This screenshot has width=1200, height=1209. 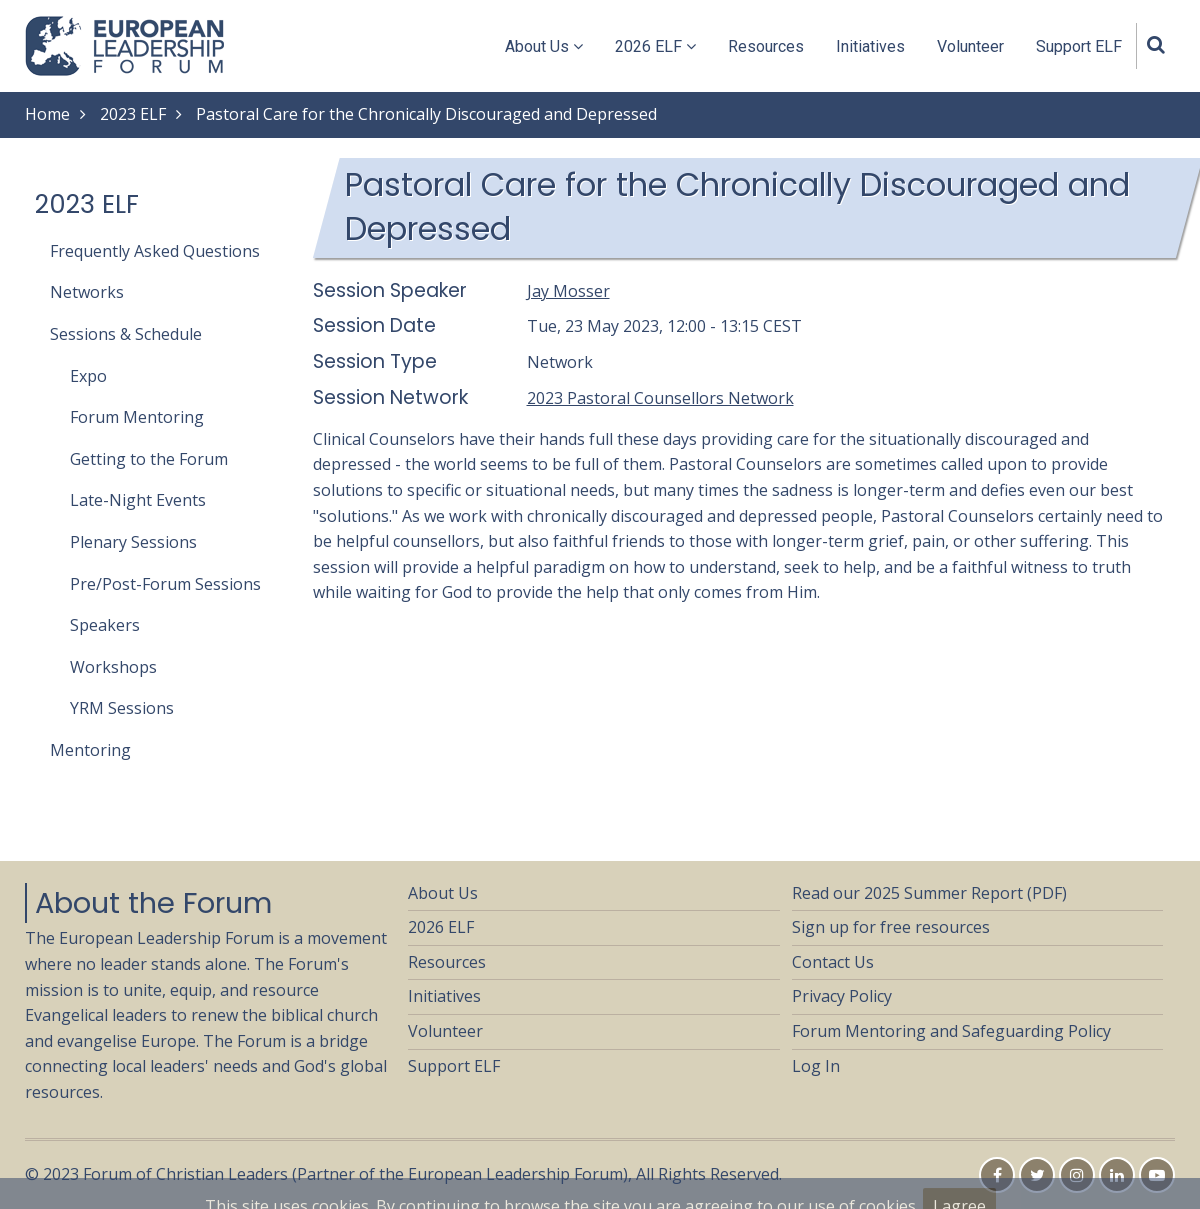 What do you see at coordinates (891, 927) in the screenshot?
I see `Sign up for free resources` at bounding box center [891, 927].